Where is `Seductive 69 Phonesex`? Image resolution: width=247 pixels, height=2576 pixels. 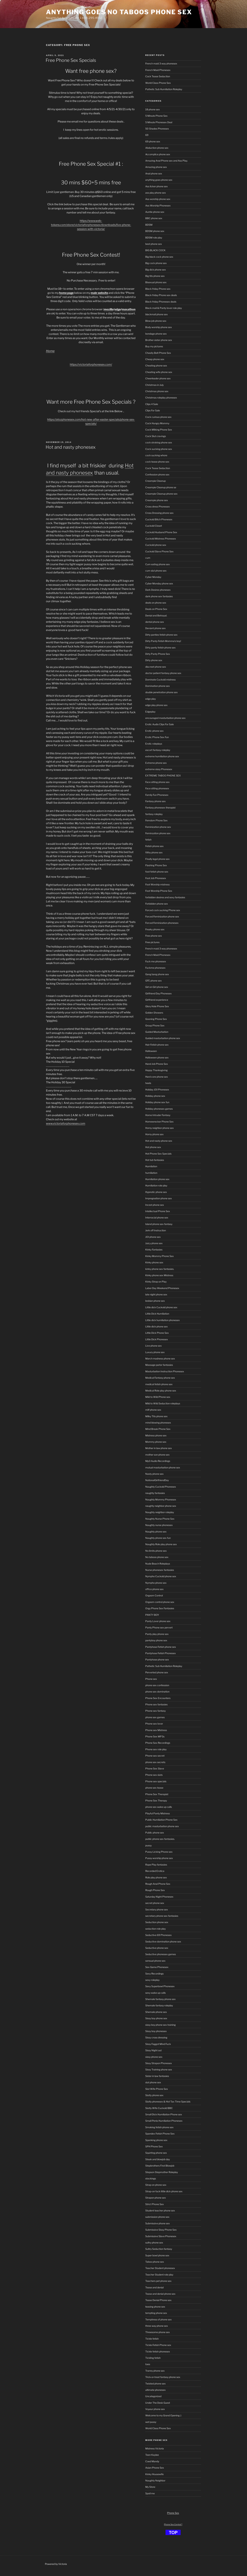
Seductive 69 Phonesex is located at coordinates (158, 1935).